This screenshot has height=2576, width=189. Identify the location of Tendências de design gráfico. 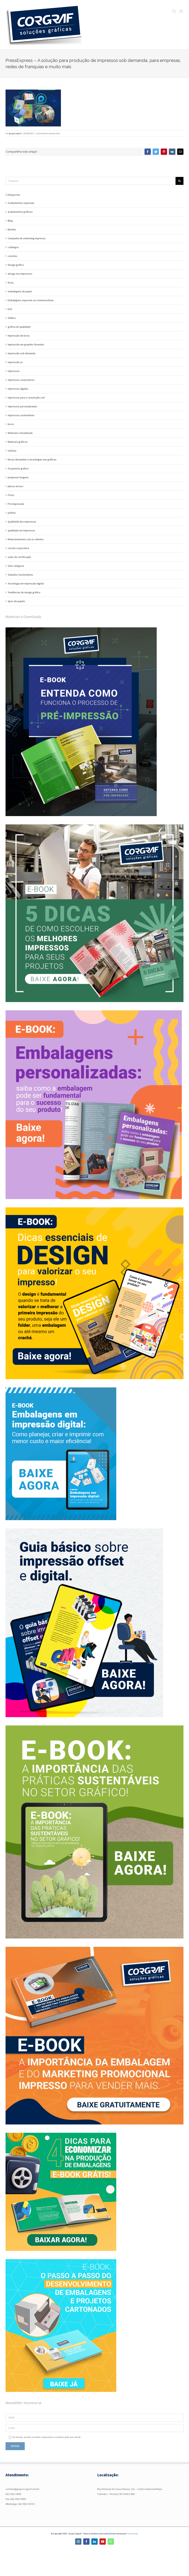
(24, 592).